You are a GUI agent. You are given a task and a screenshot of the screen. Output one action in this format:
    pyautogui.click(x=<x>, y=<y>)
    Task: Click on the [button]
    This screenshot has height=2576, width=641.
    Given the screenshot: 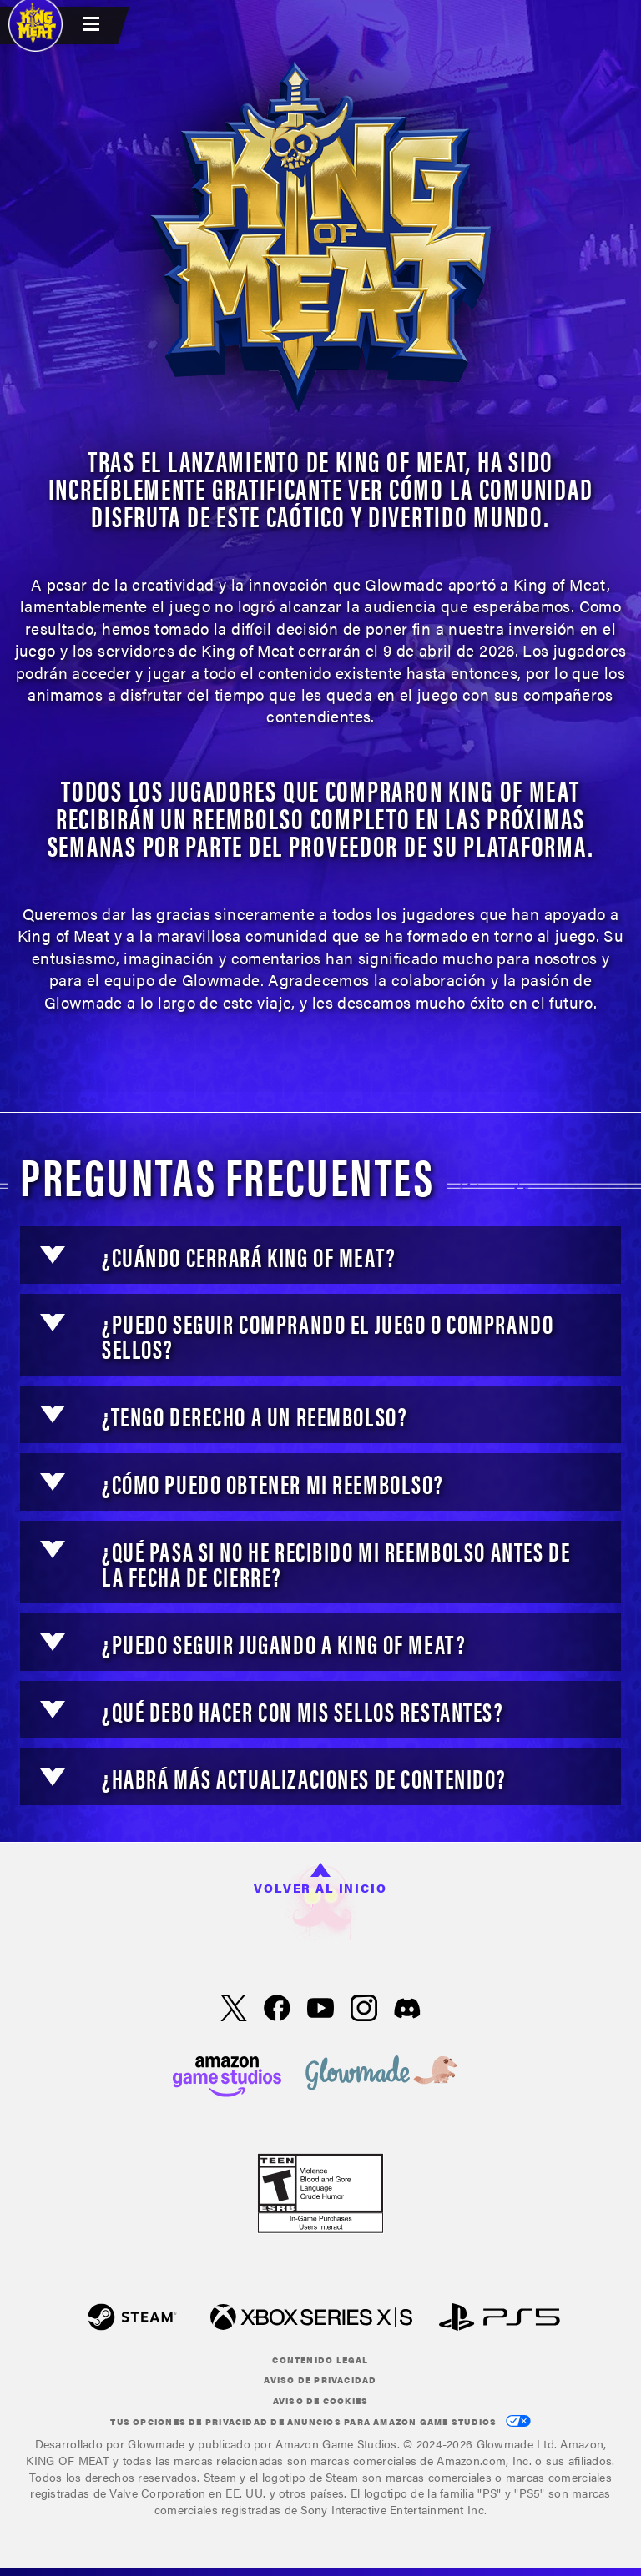 What is the action you would take?
    pyautogui.click(x=52, y=1255)
    